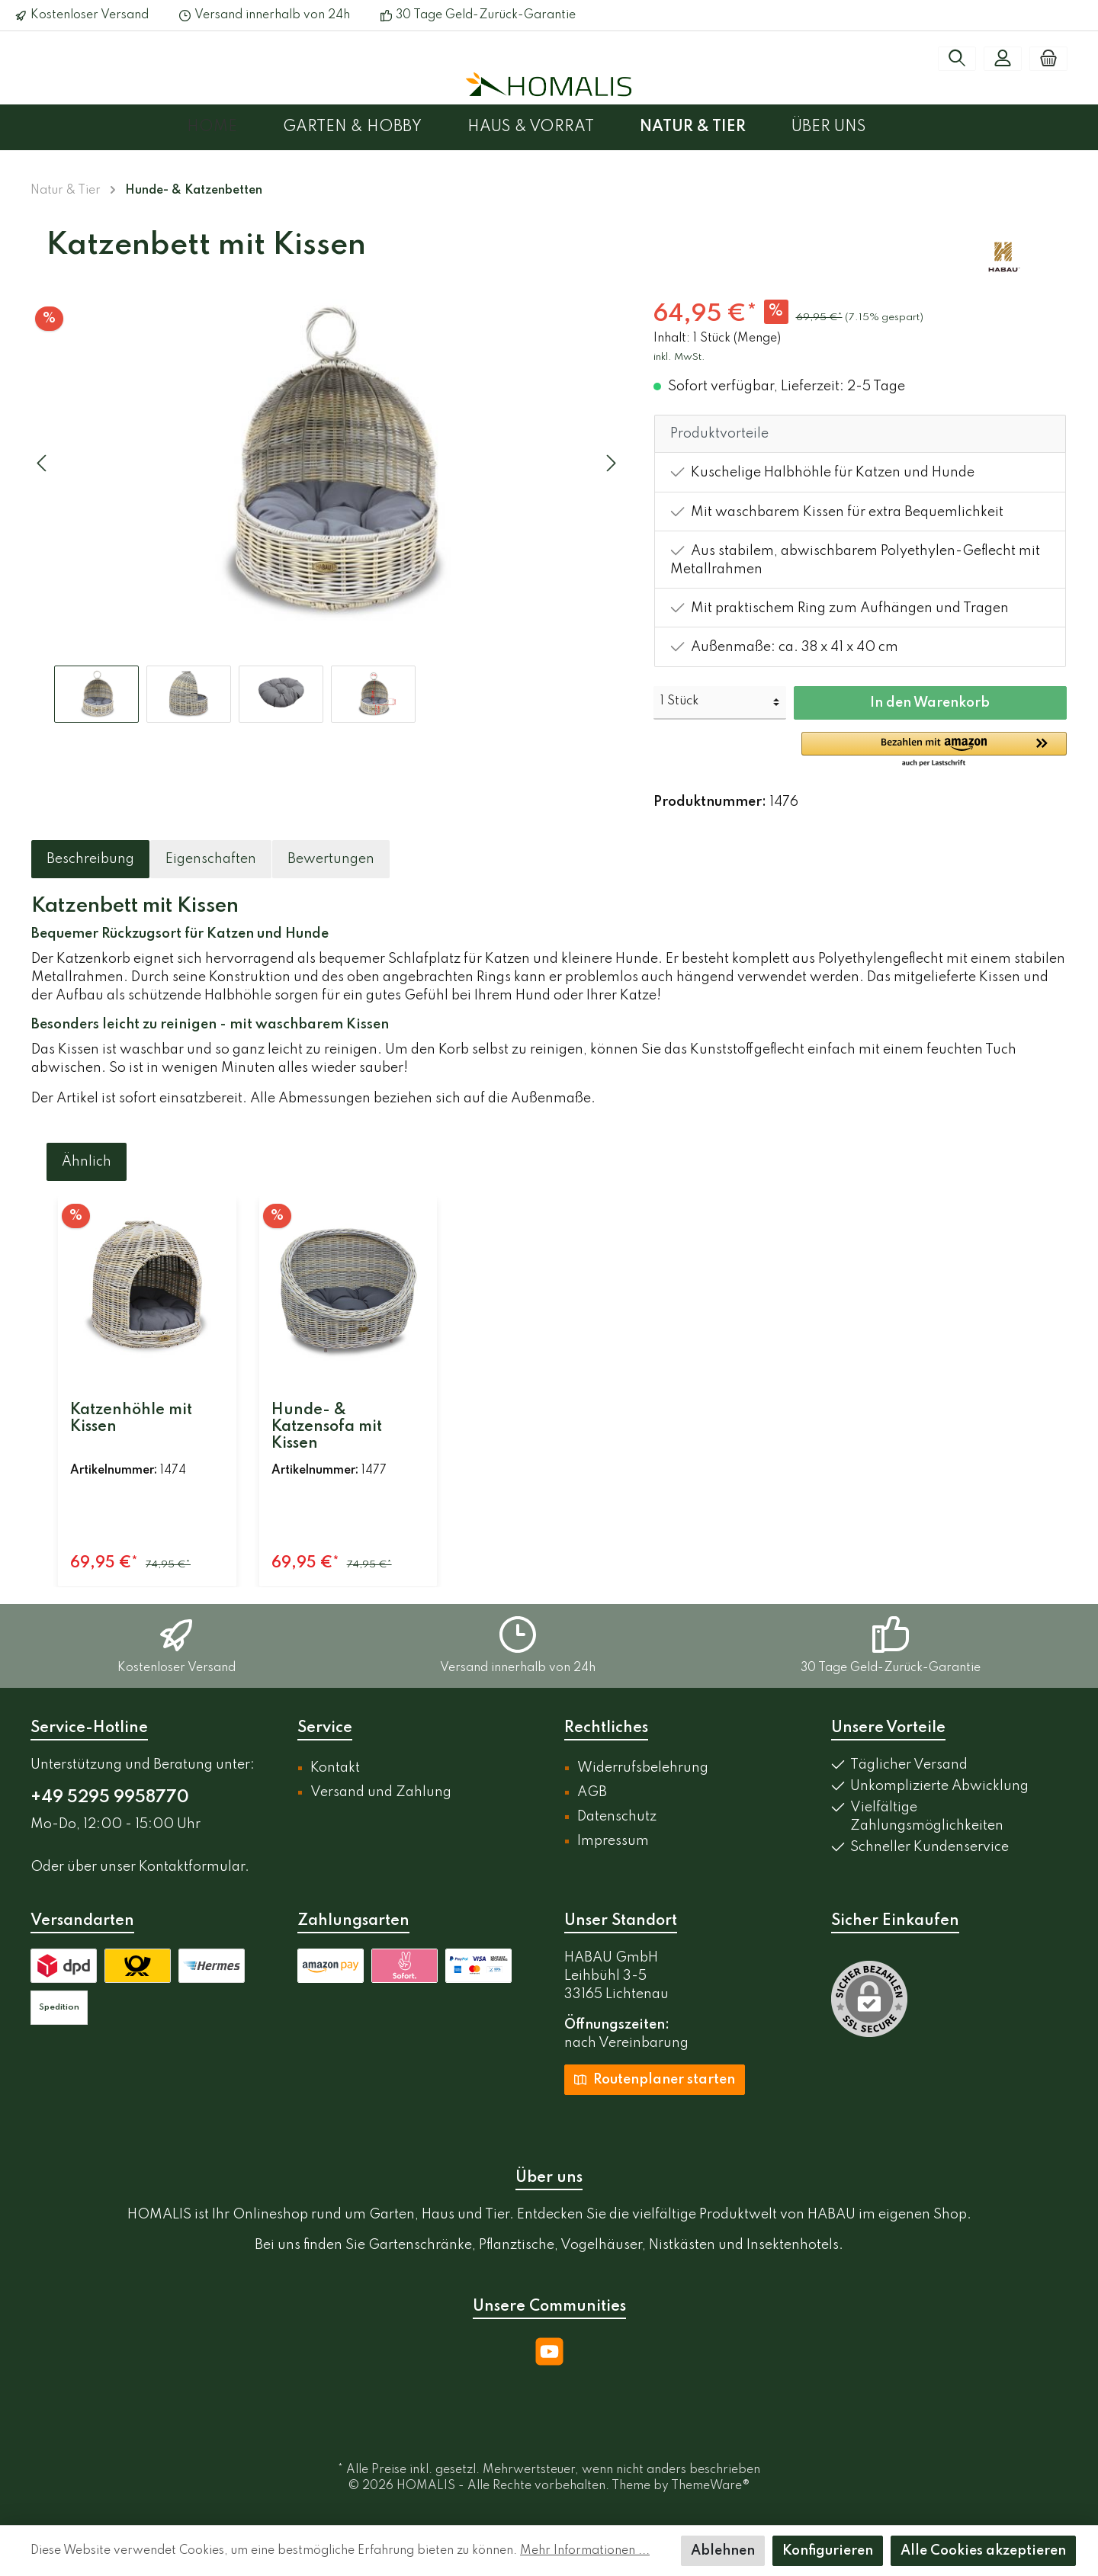 The width and height of the screenshot is (1098, 2576). Describe the element at coordinates (983, 2551) in the screenshot. I see `Alle Cookies akzeptieren` at that location.